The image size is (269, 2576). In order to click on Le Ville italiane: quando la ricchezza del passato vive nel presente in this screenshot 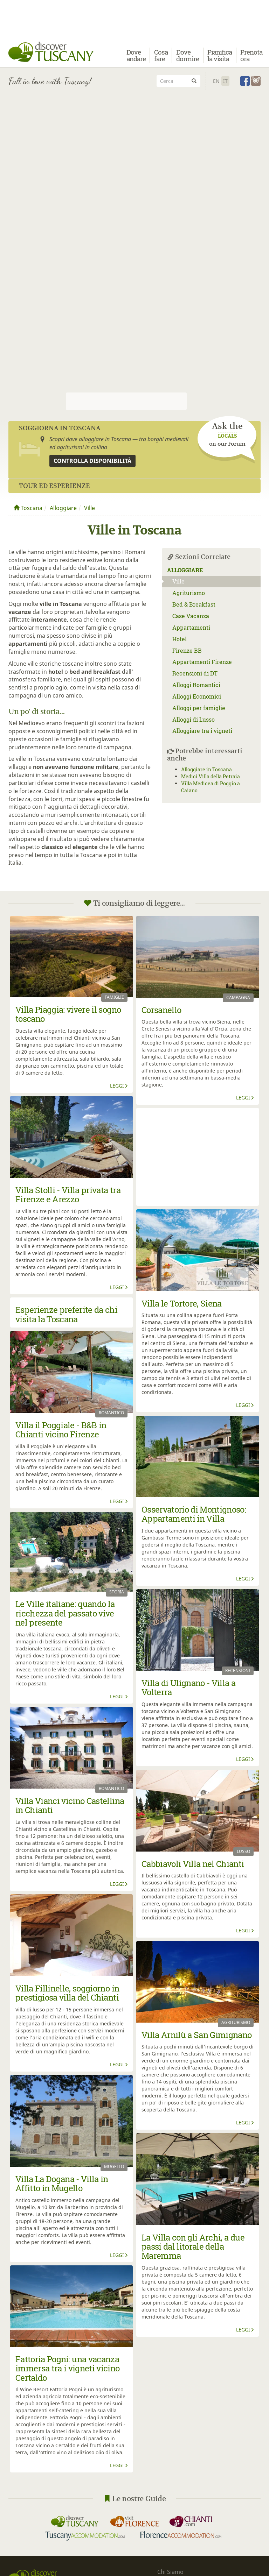, I will do `click(65, 1613)`.